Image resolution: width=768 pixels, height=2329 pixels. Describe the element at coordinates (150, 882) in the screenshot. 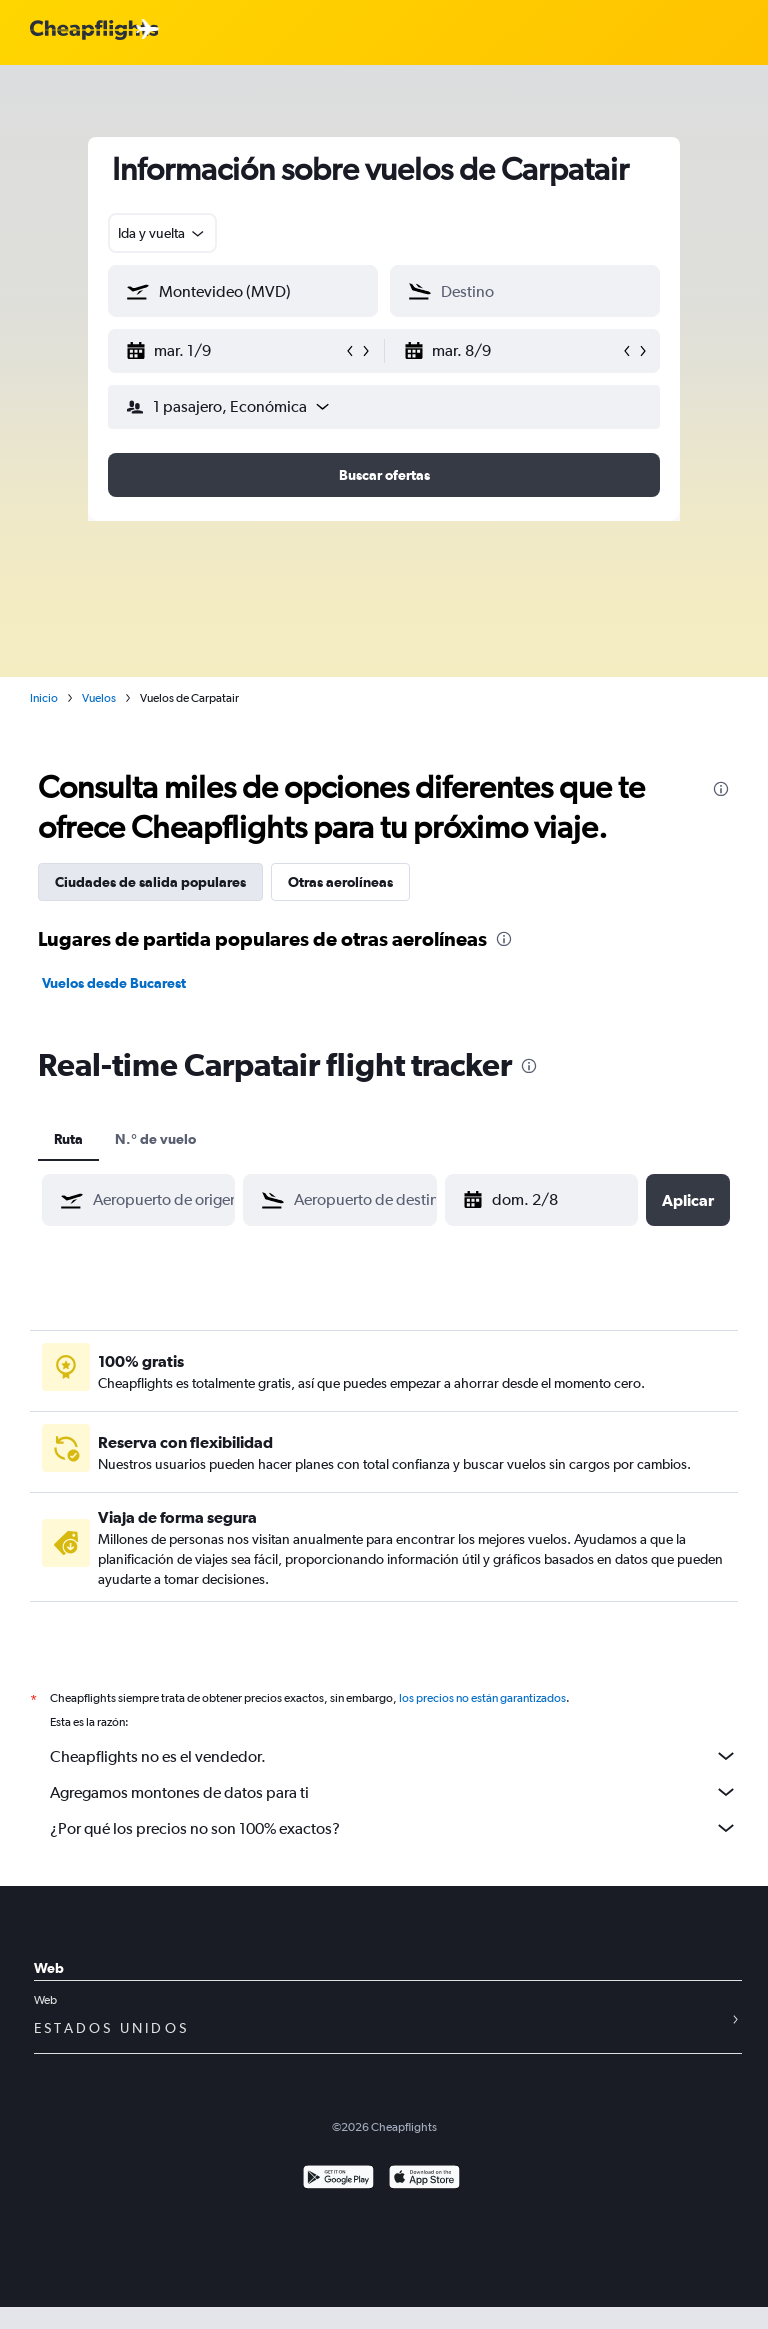

I see `Ciudades de salida populares [tab]` at that location.